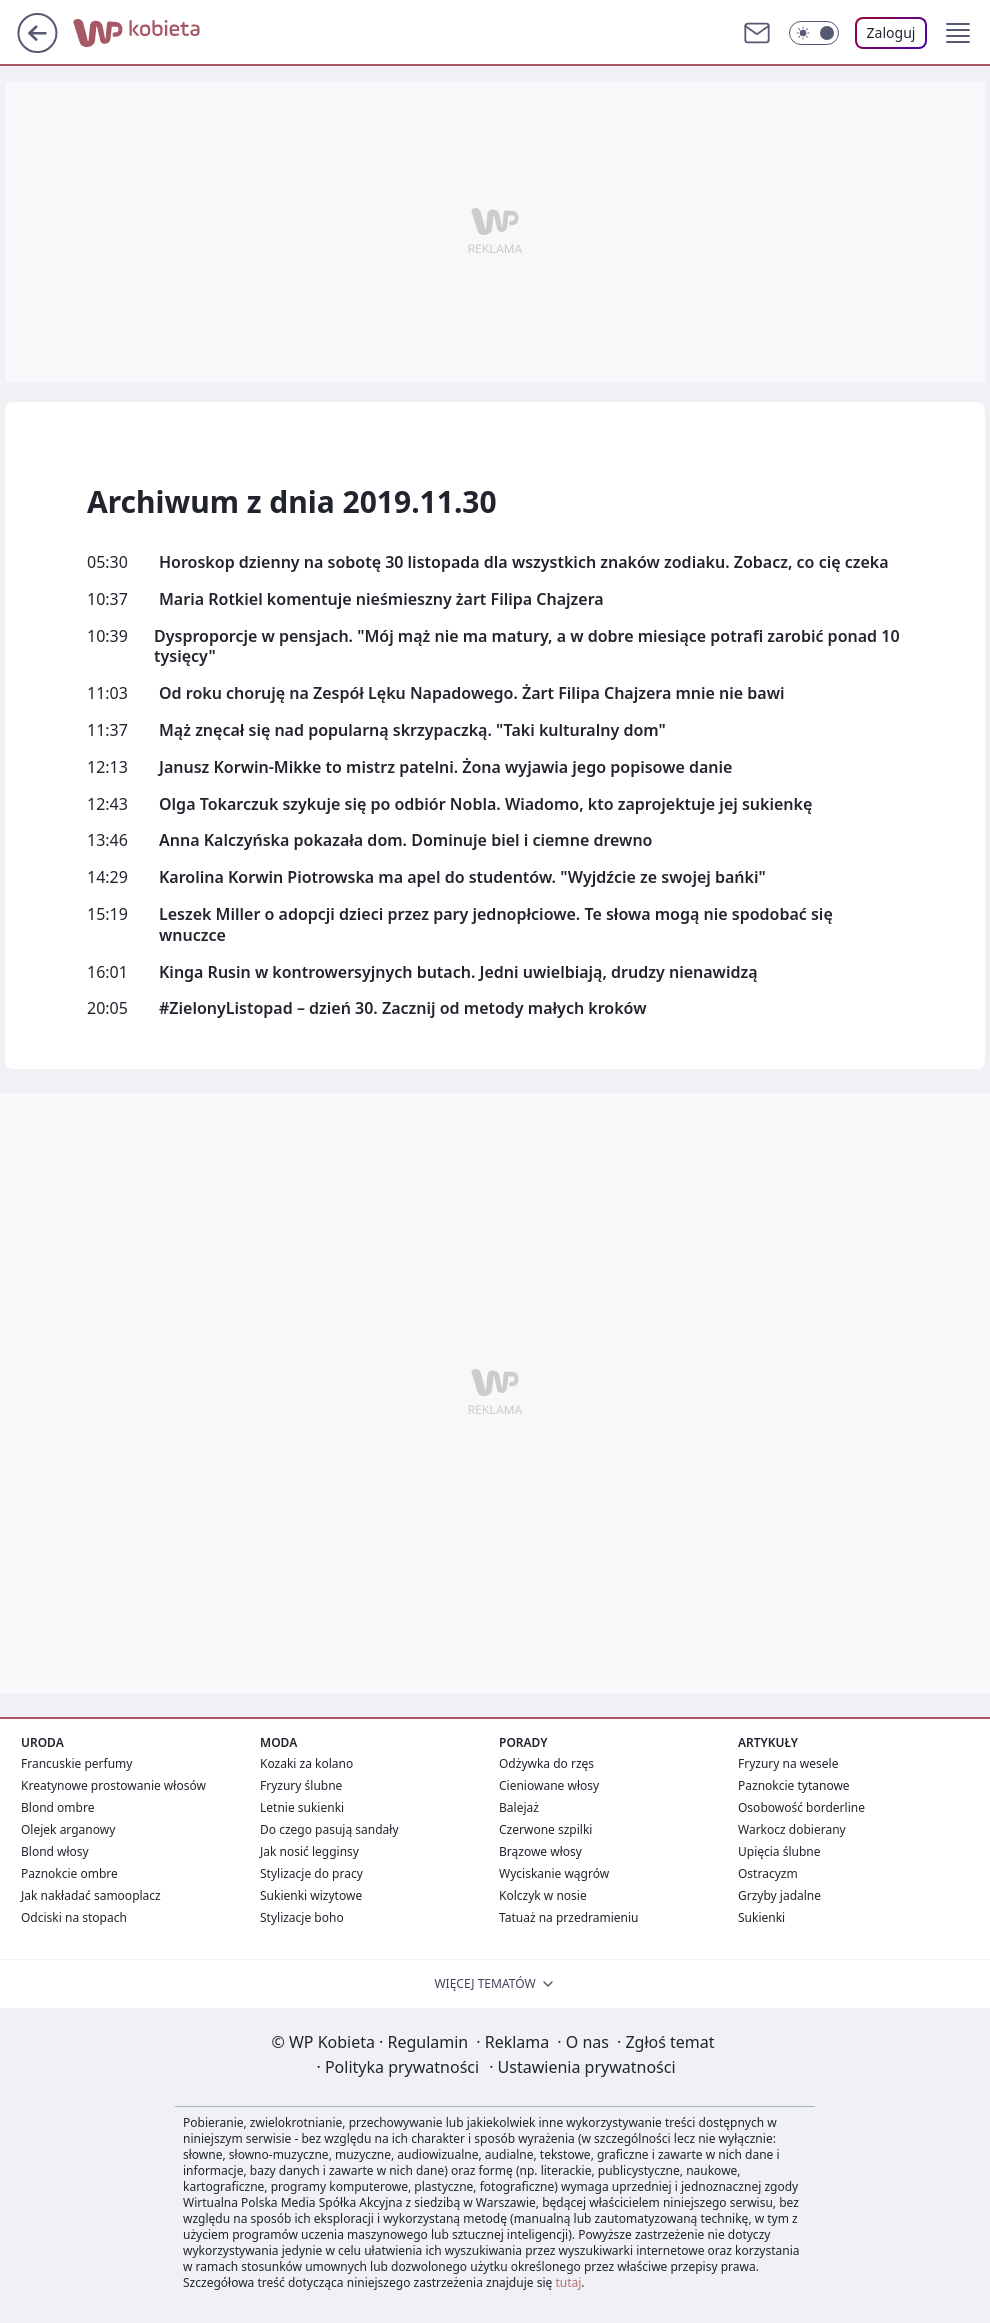  What do you see at coordinates (779, 1895) in the screenshot?
I see `Grzyby jadalne` at bounding box center [779, 1895].